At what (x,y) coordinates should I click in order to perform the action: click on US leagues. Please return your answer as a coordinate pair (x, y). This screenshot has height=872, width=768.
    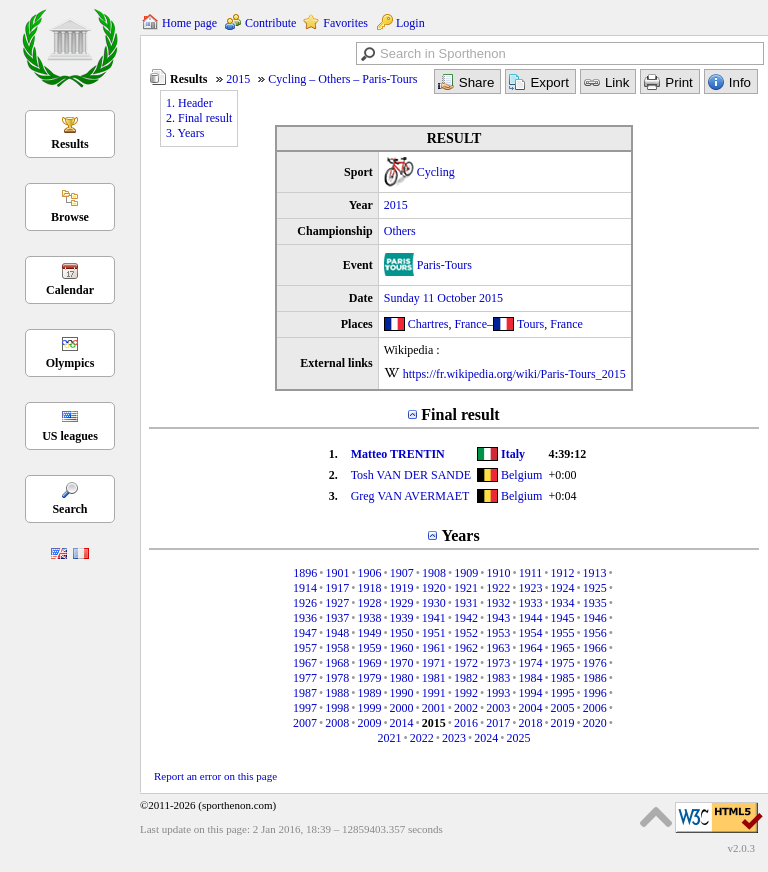
    Looking at the image, I should click on (70, 436).